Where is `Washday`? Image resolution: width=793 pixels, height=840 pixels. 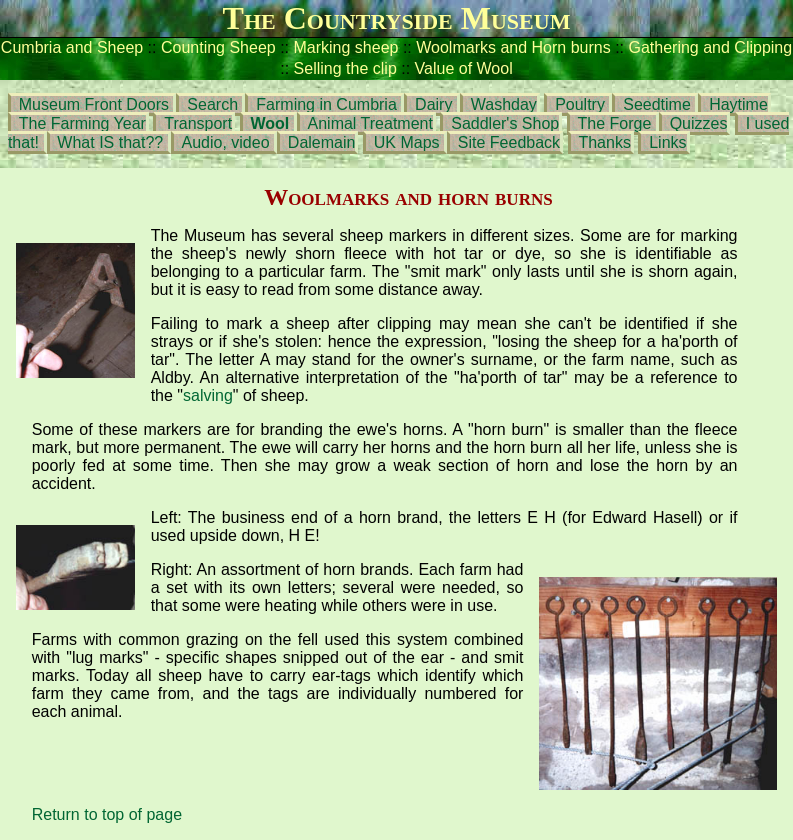
Washday is located at coordinates (504, 104).